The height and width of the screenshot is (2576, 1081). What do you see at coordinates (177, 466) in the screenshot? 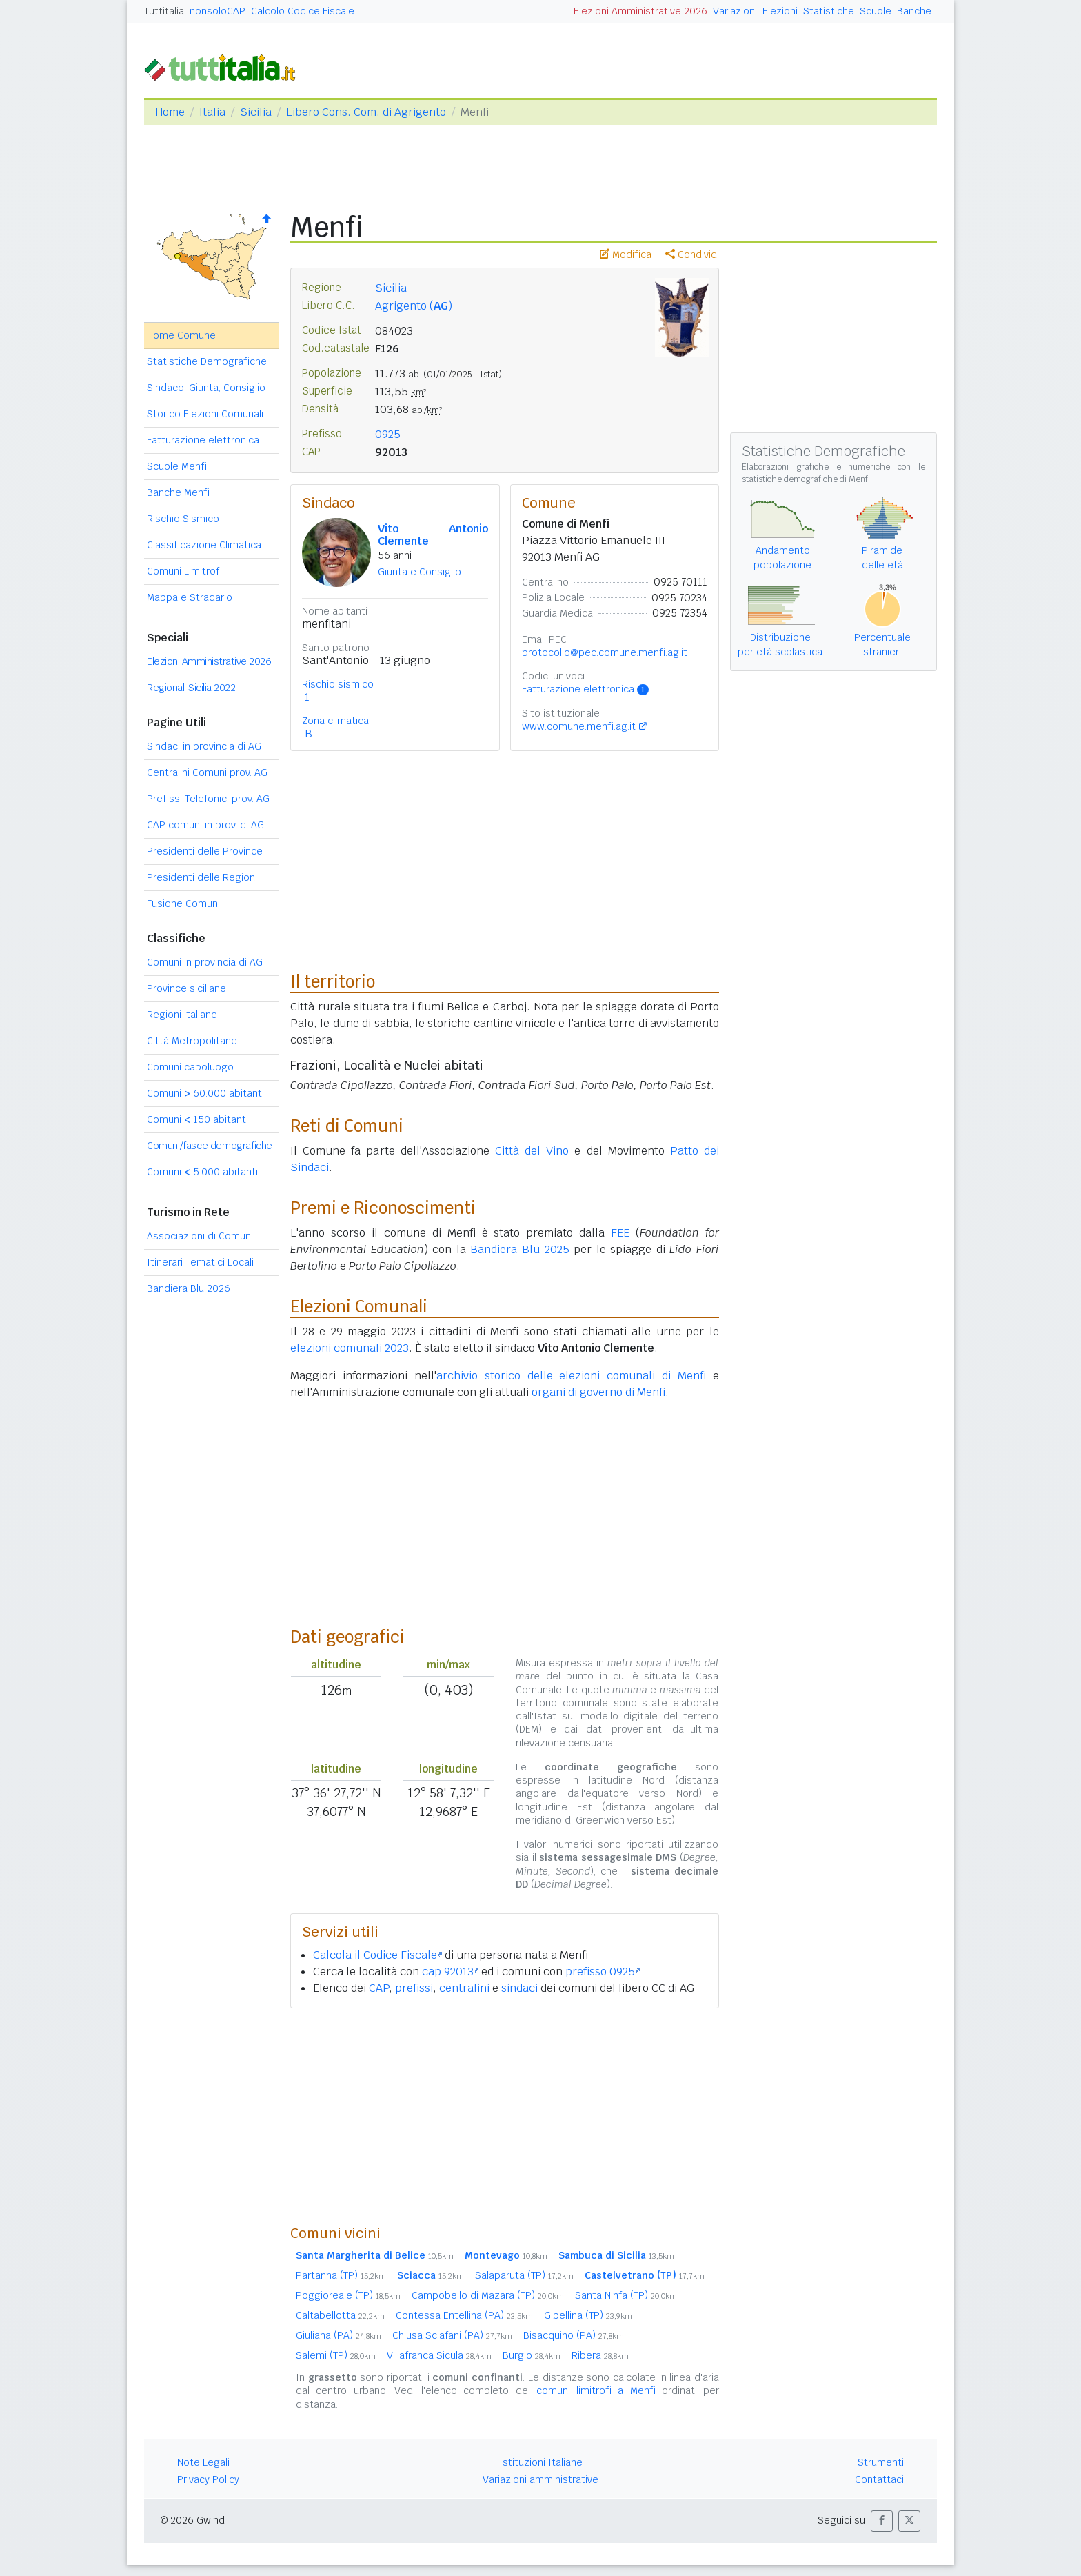
I see `Scuole Menfi` at bounding box center [177, 466].